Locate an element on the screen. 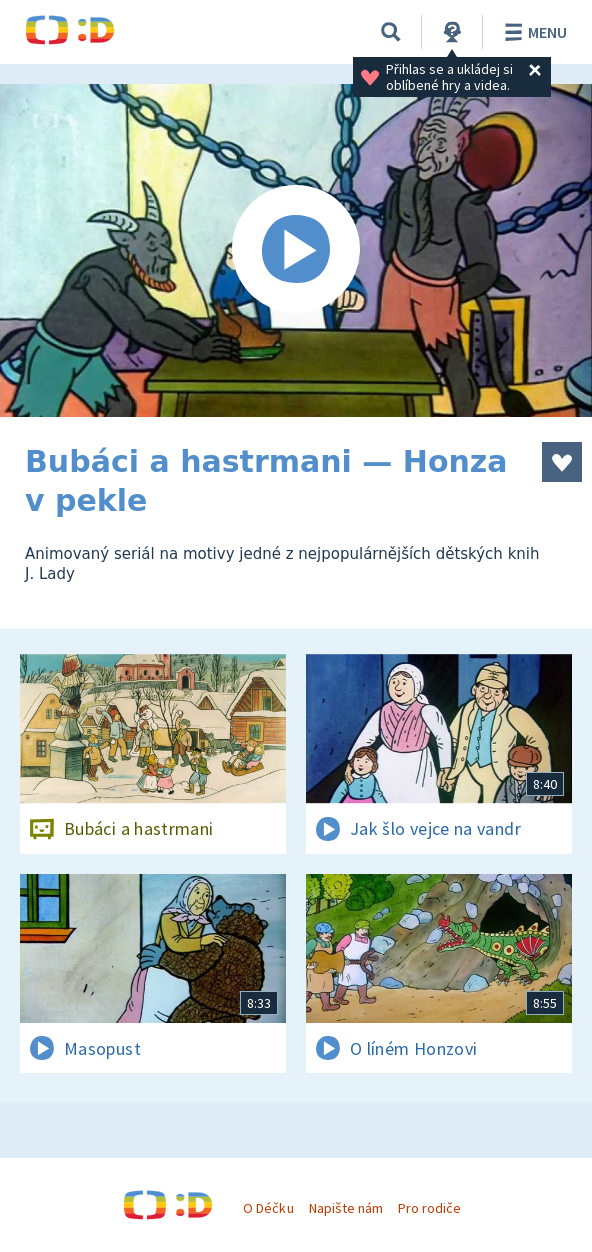 This screenshot has height=1252, width=592. Napište nám is located at coordinates (346, 1208).